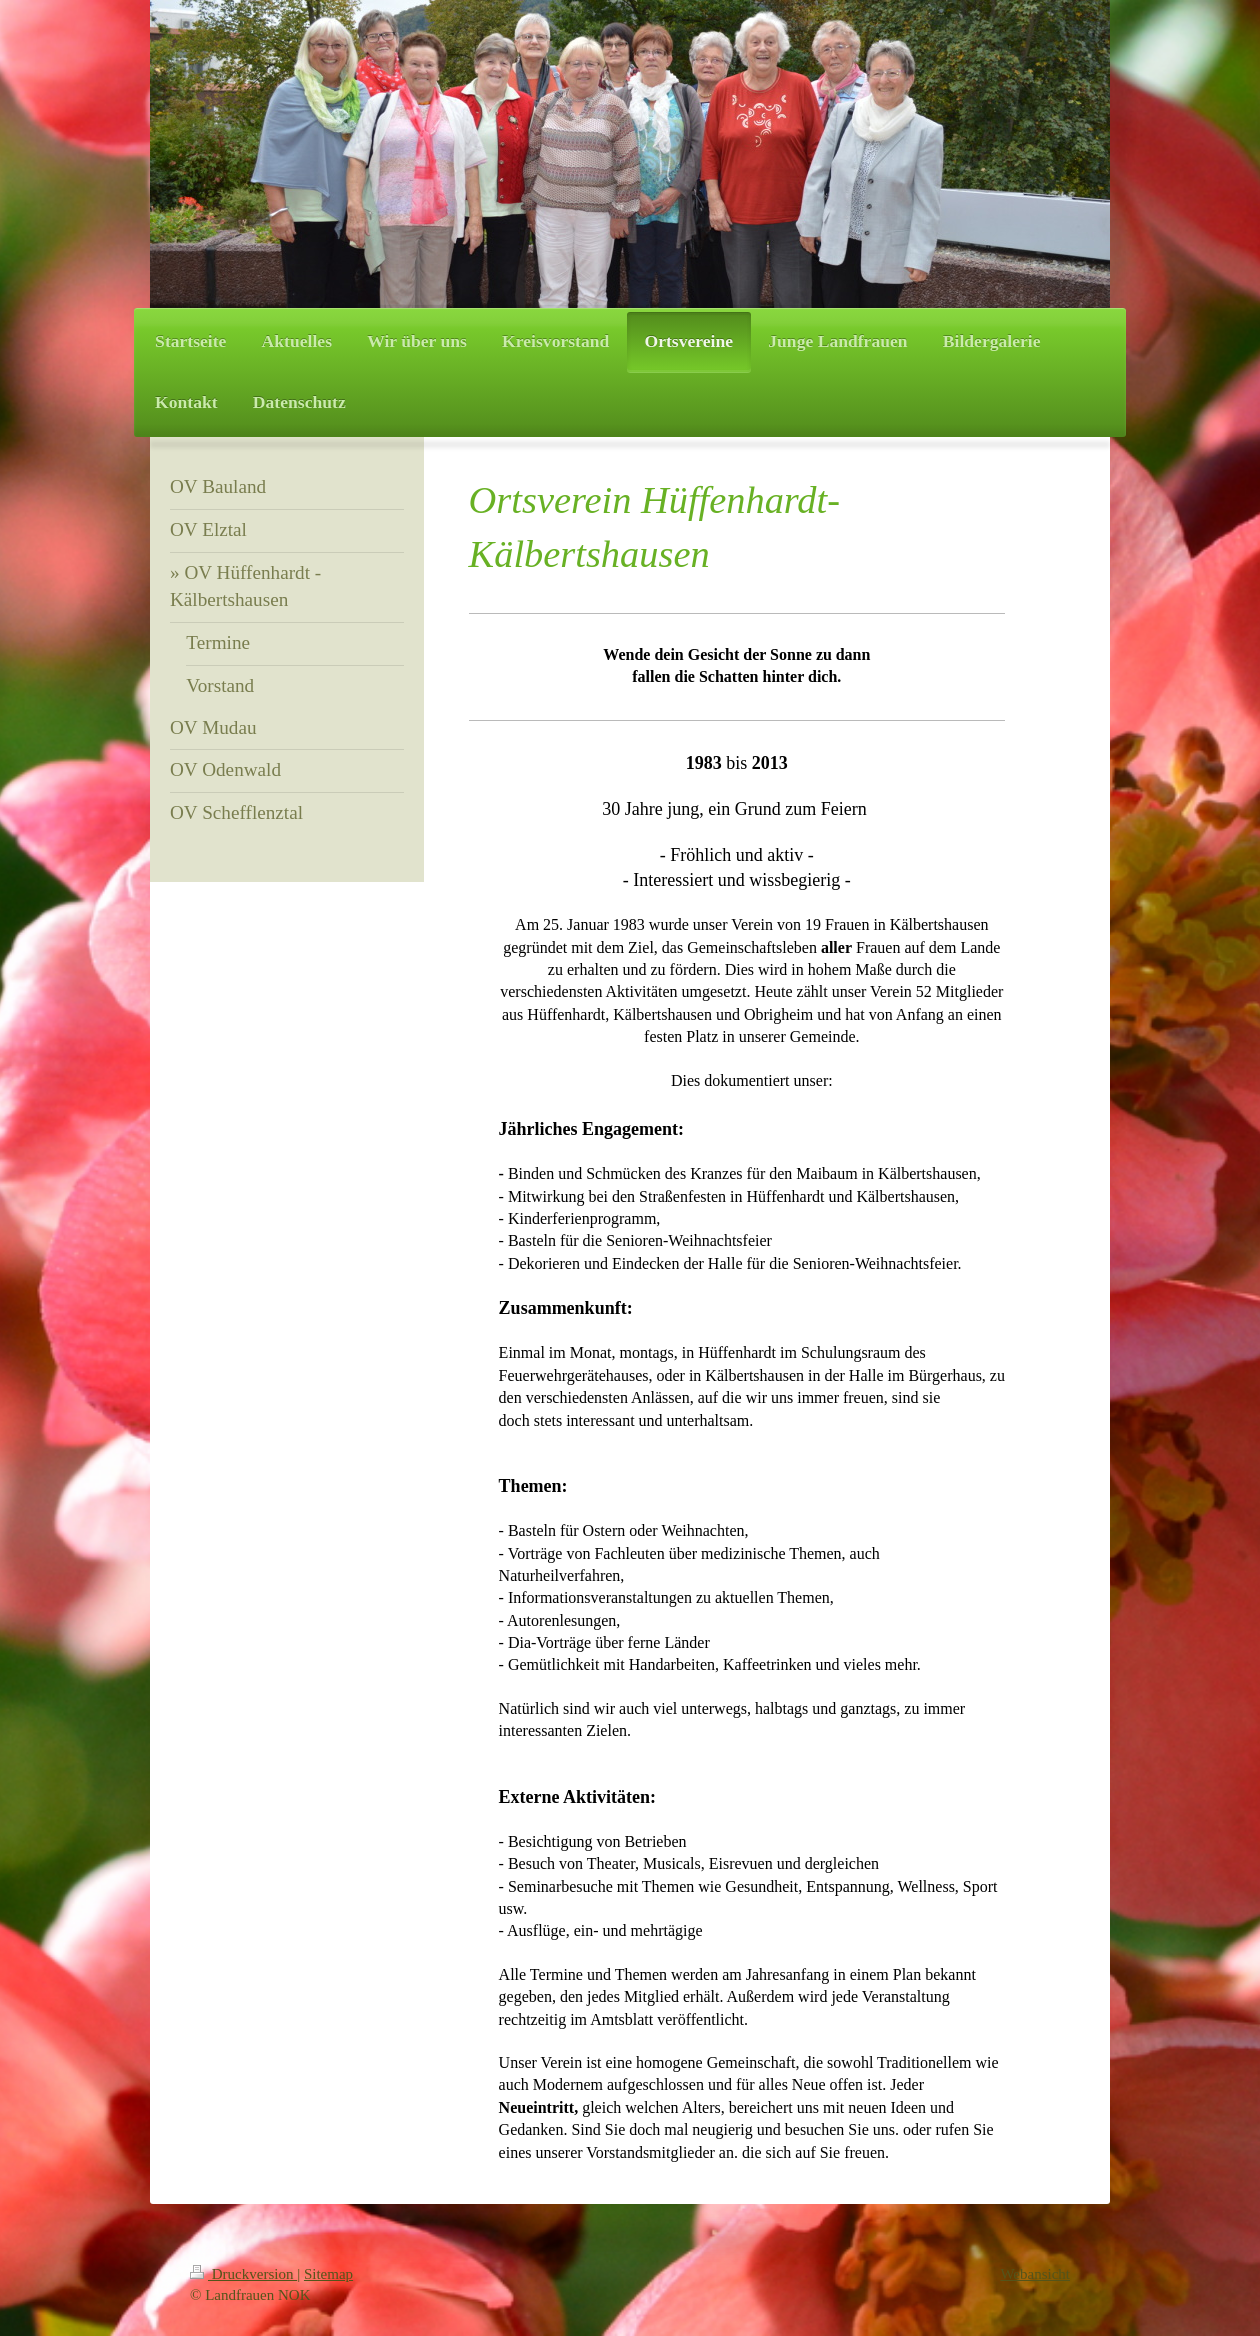 The width and height of the screenshot is (1260, 2336). I want to click on Webansicht, so click(1035, 2274).